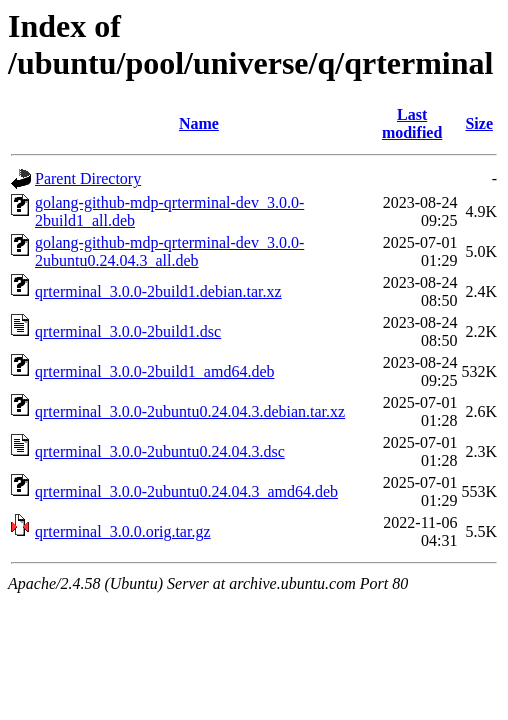 The width and height of the screenshot is (508, 720). What do you see at coordinates (88, 178) in the screenshot?
I see `Parent Directory` at bounding box center [88, 178].